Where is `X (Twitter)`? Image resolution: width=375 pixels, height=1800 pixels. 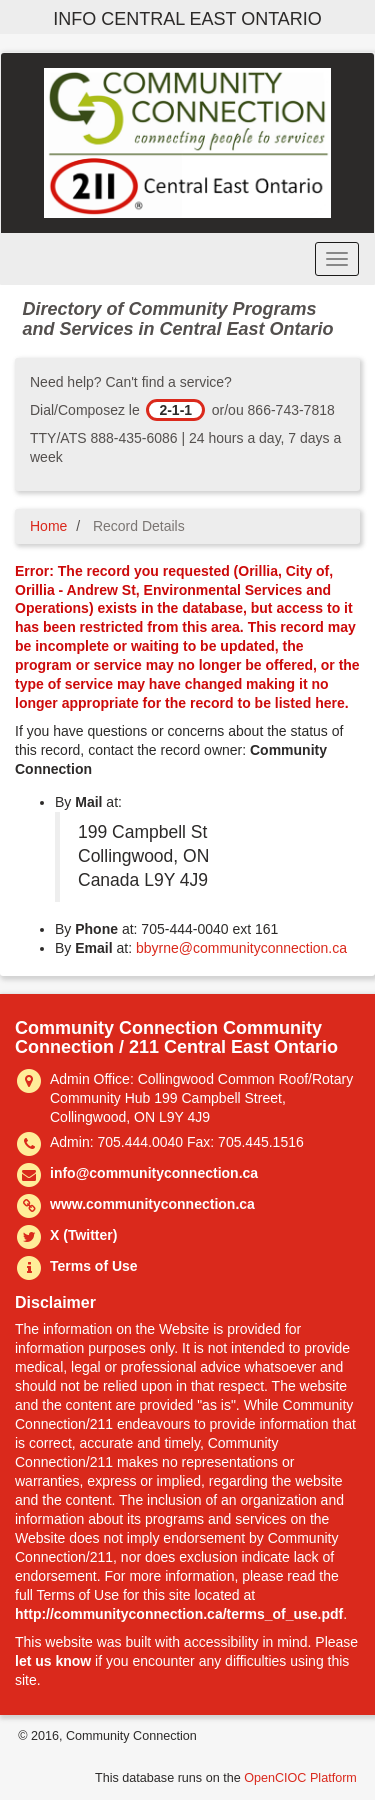 X (Twitter) is located at coordinates (83, 1235).